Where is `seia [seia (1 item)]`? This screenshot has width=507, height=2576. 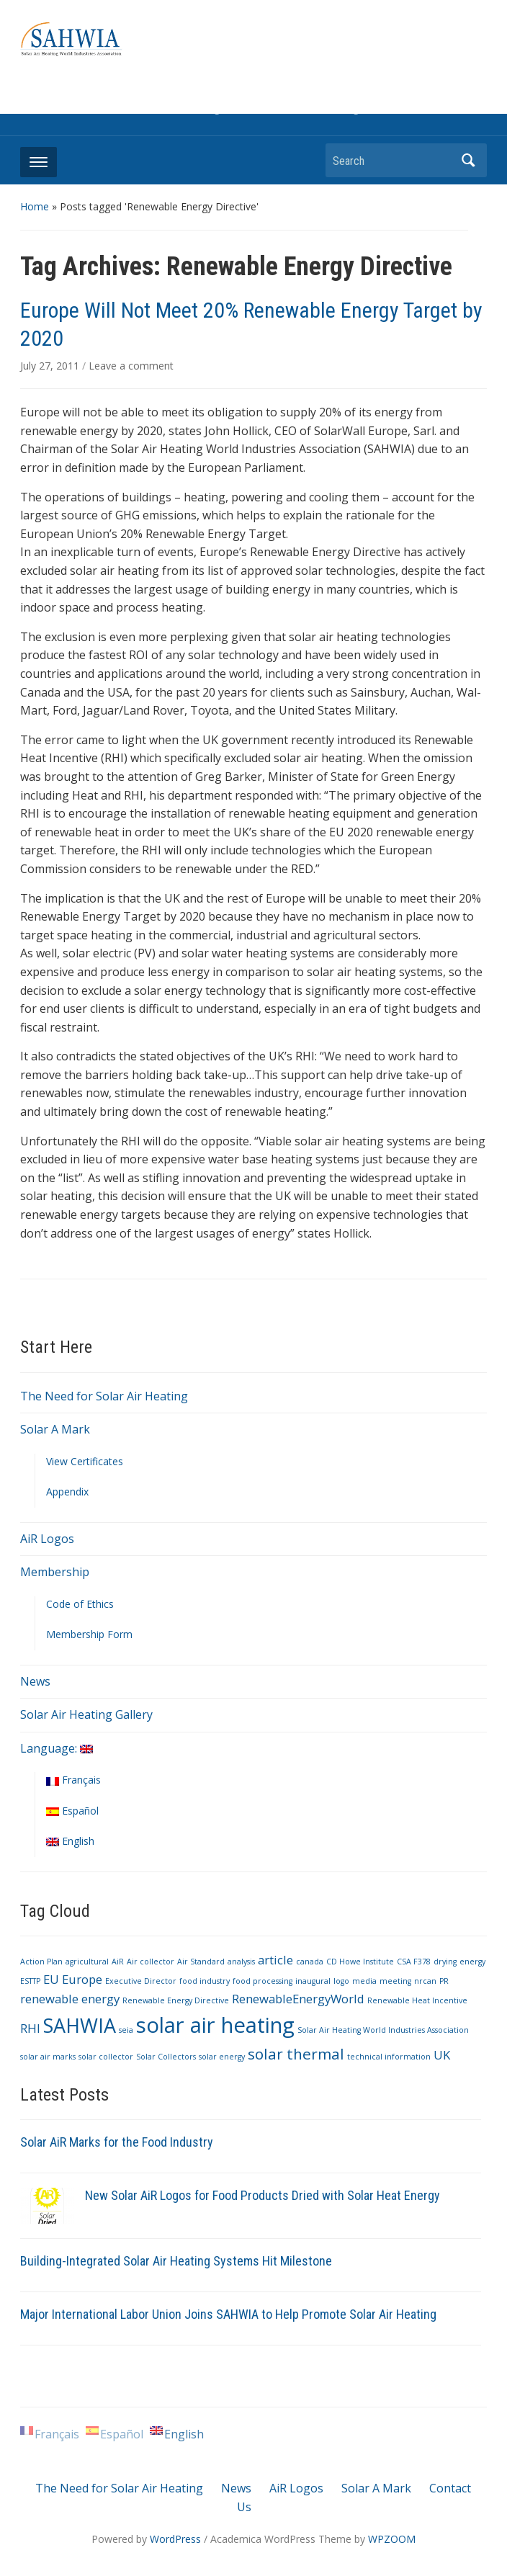 seia [seia (1 item)] is located at coordinates (126, 2030).